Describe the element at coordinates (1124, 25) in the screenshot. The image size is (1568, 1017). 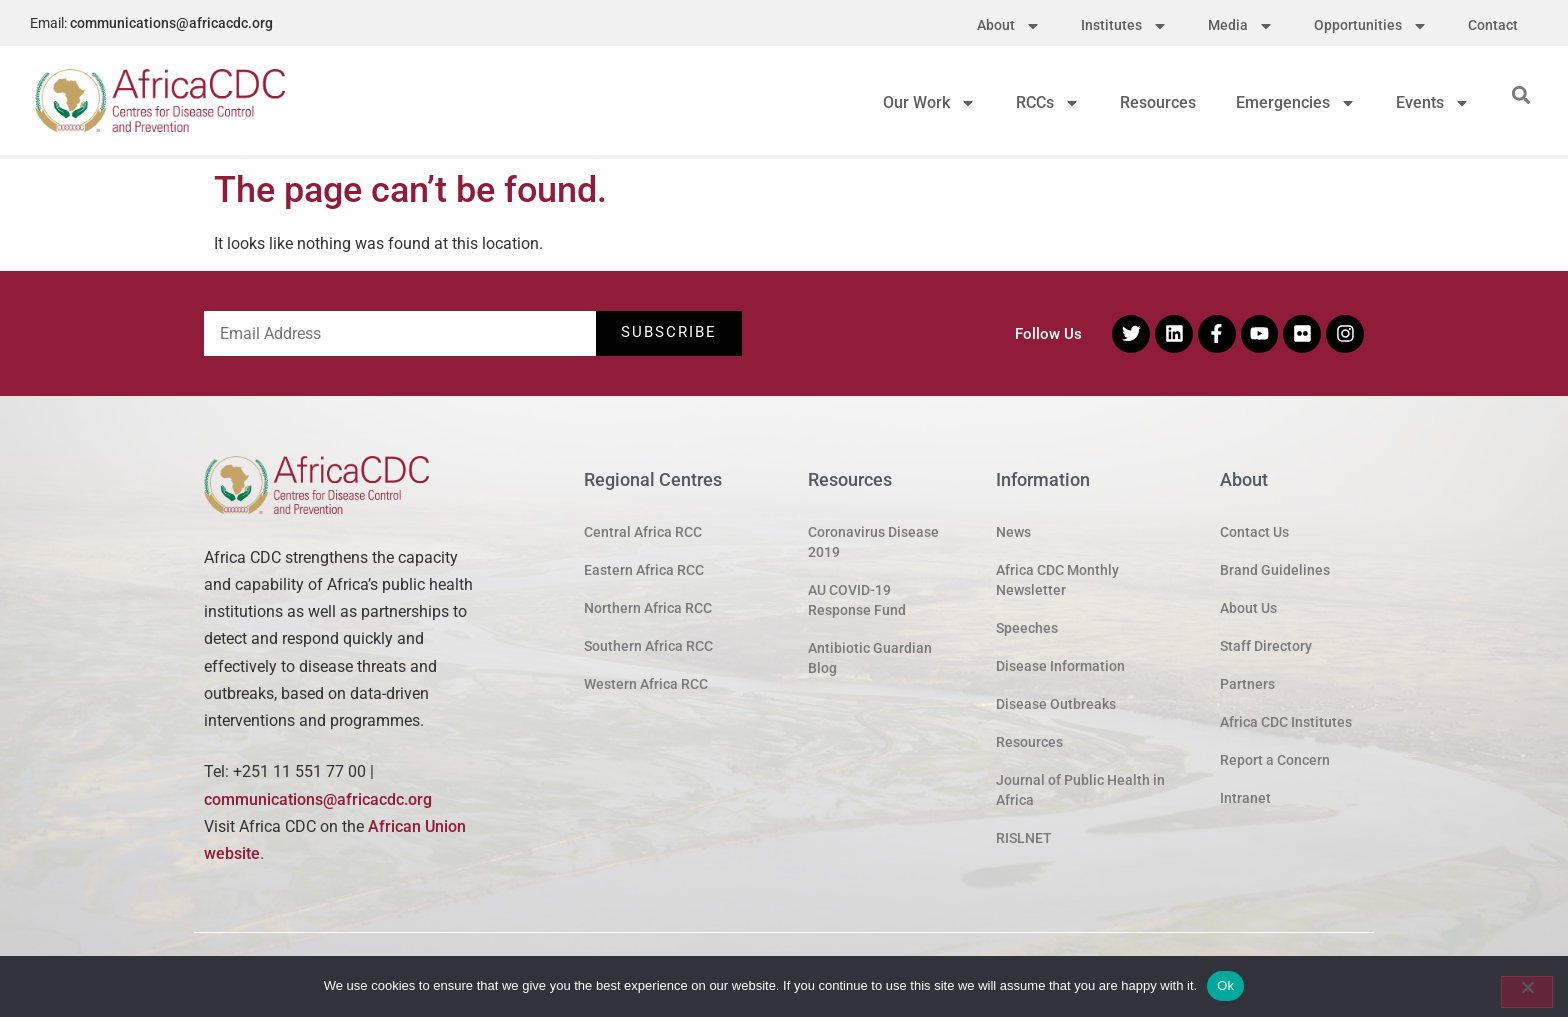
I see `Institutes [menuitem]` at that location.